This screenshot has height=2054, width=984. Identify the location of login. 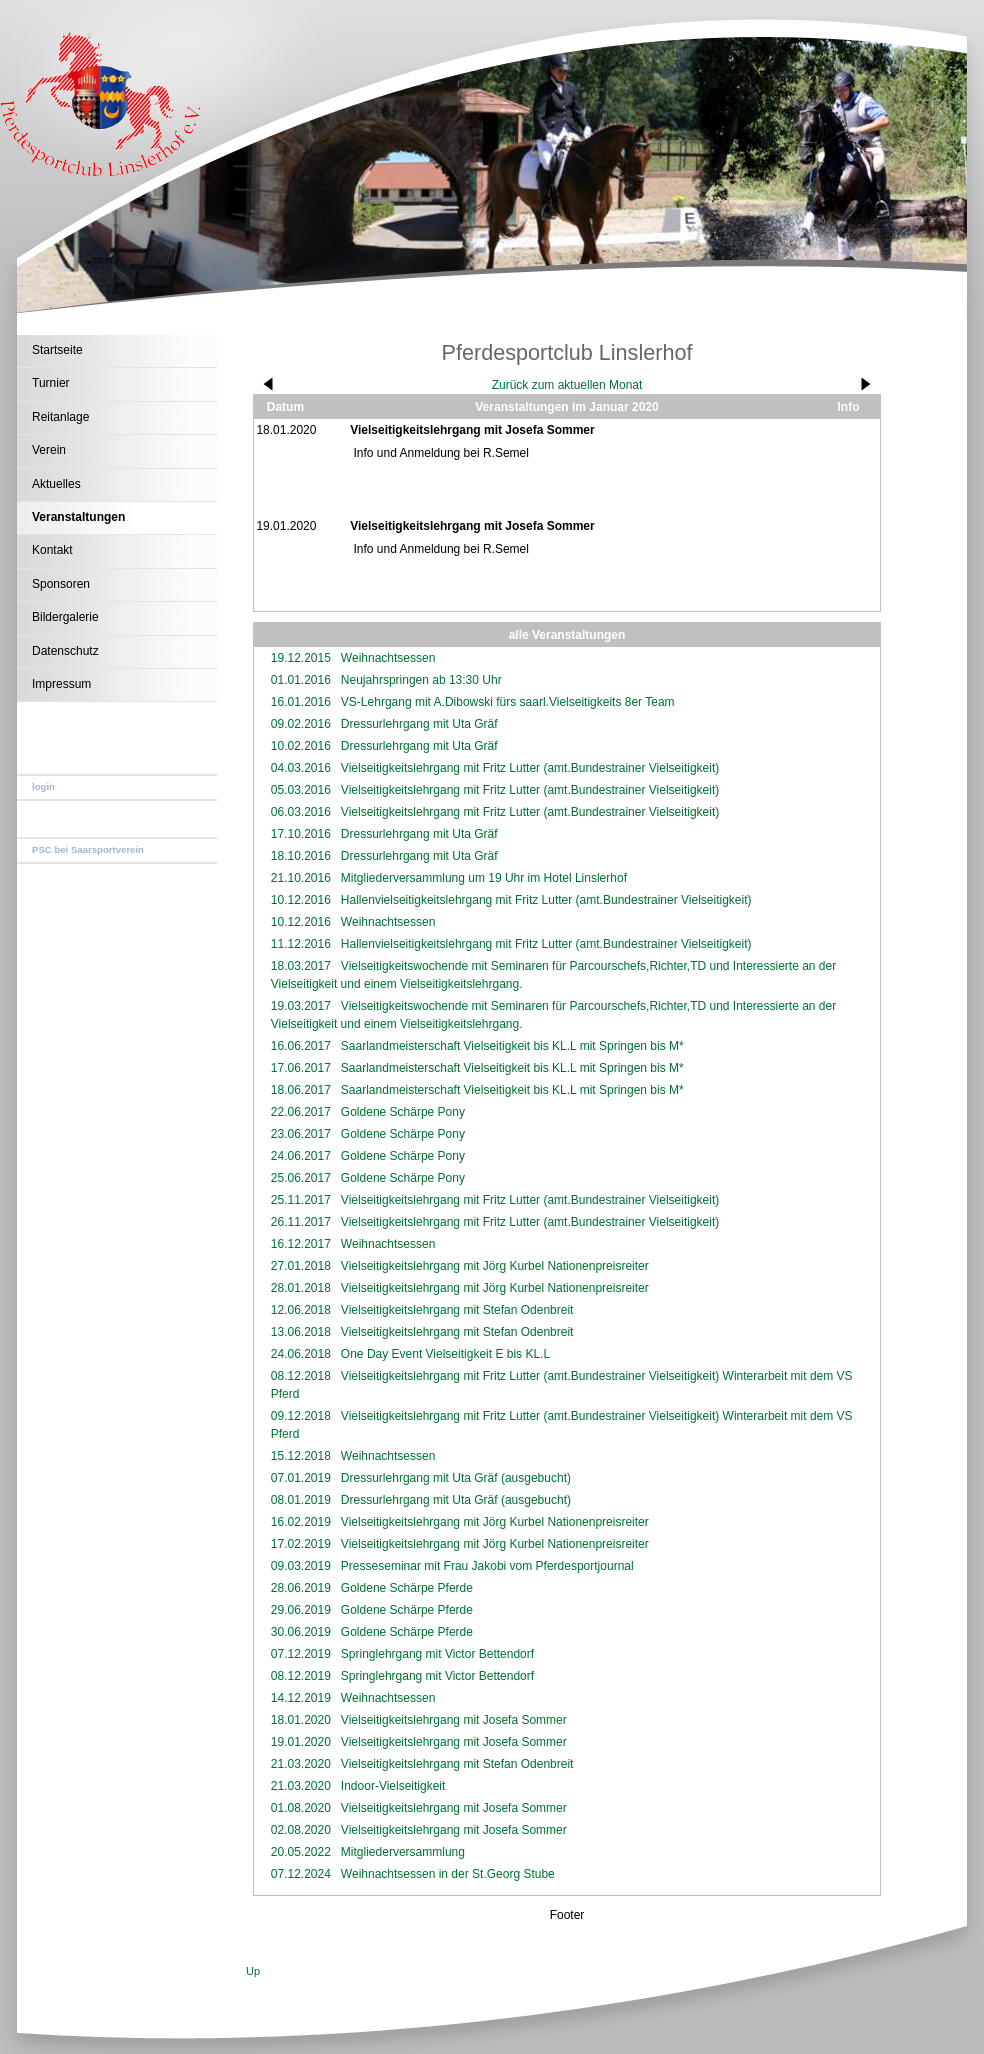
(43, 786).